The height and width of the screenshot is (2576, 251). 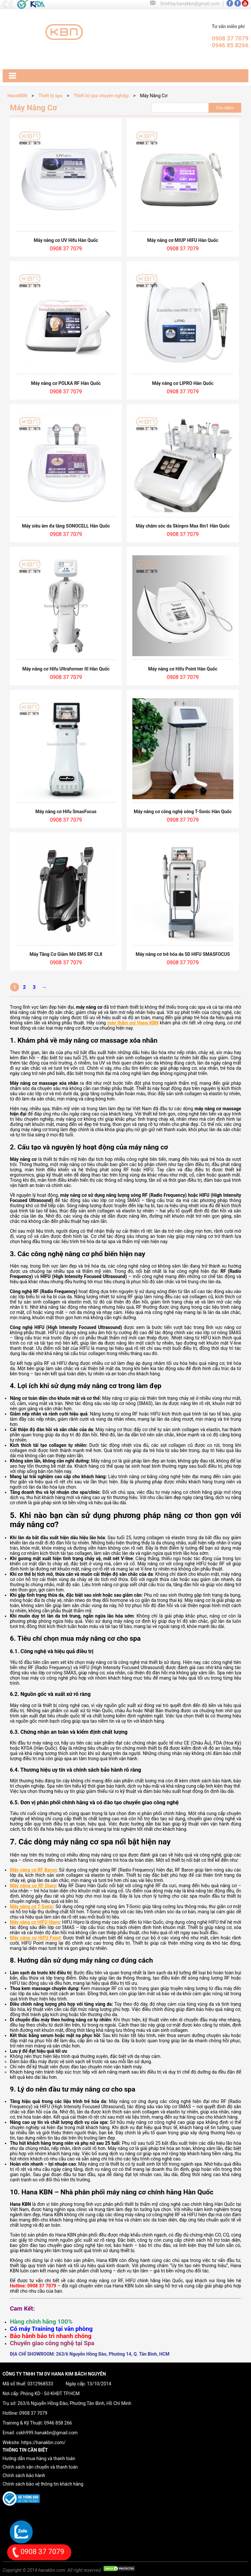 I want to click on Máy nâng cơ LIPRO Hàn Quốc, so click(x=182, y=383).